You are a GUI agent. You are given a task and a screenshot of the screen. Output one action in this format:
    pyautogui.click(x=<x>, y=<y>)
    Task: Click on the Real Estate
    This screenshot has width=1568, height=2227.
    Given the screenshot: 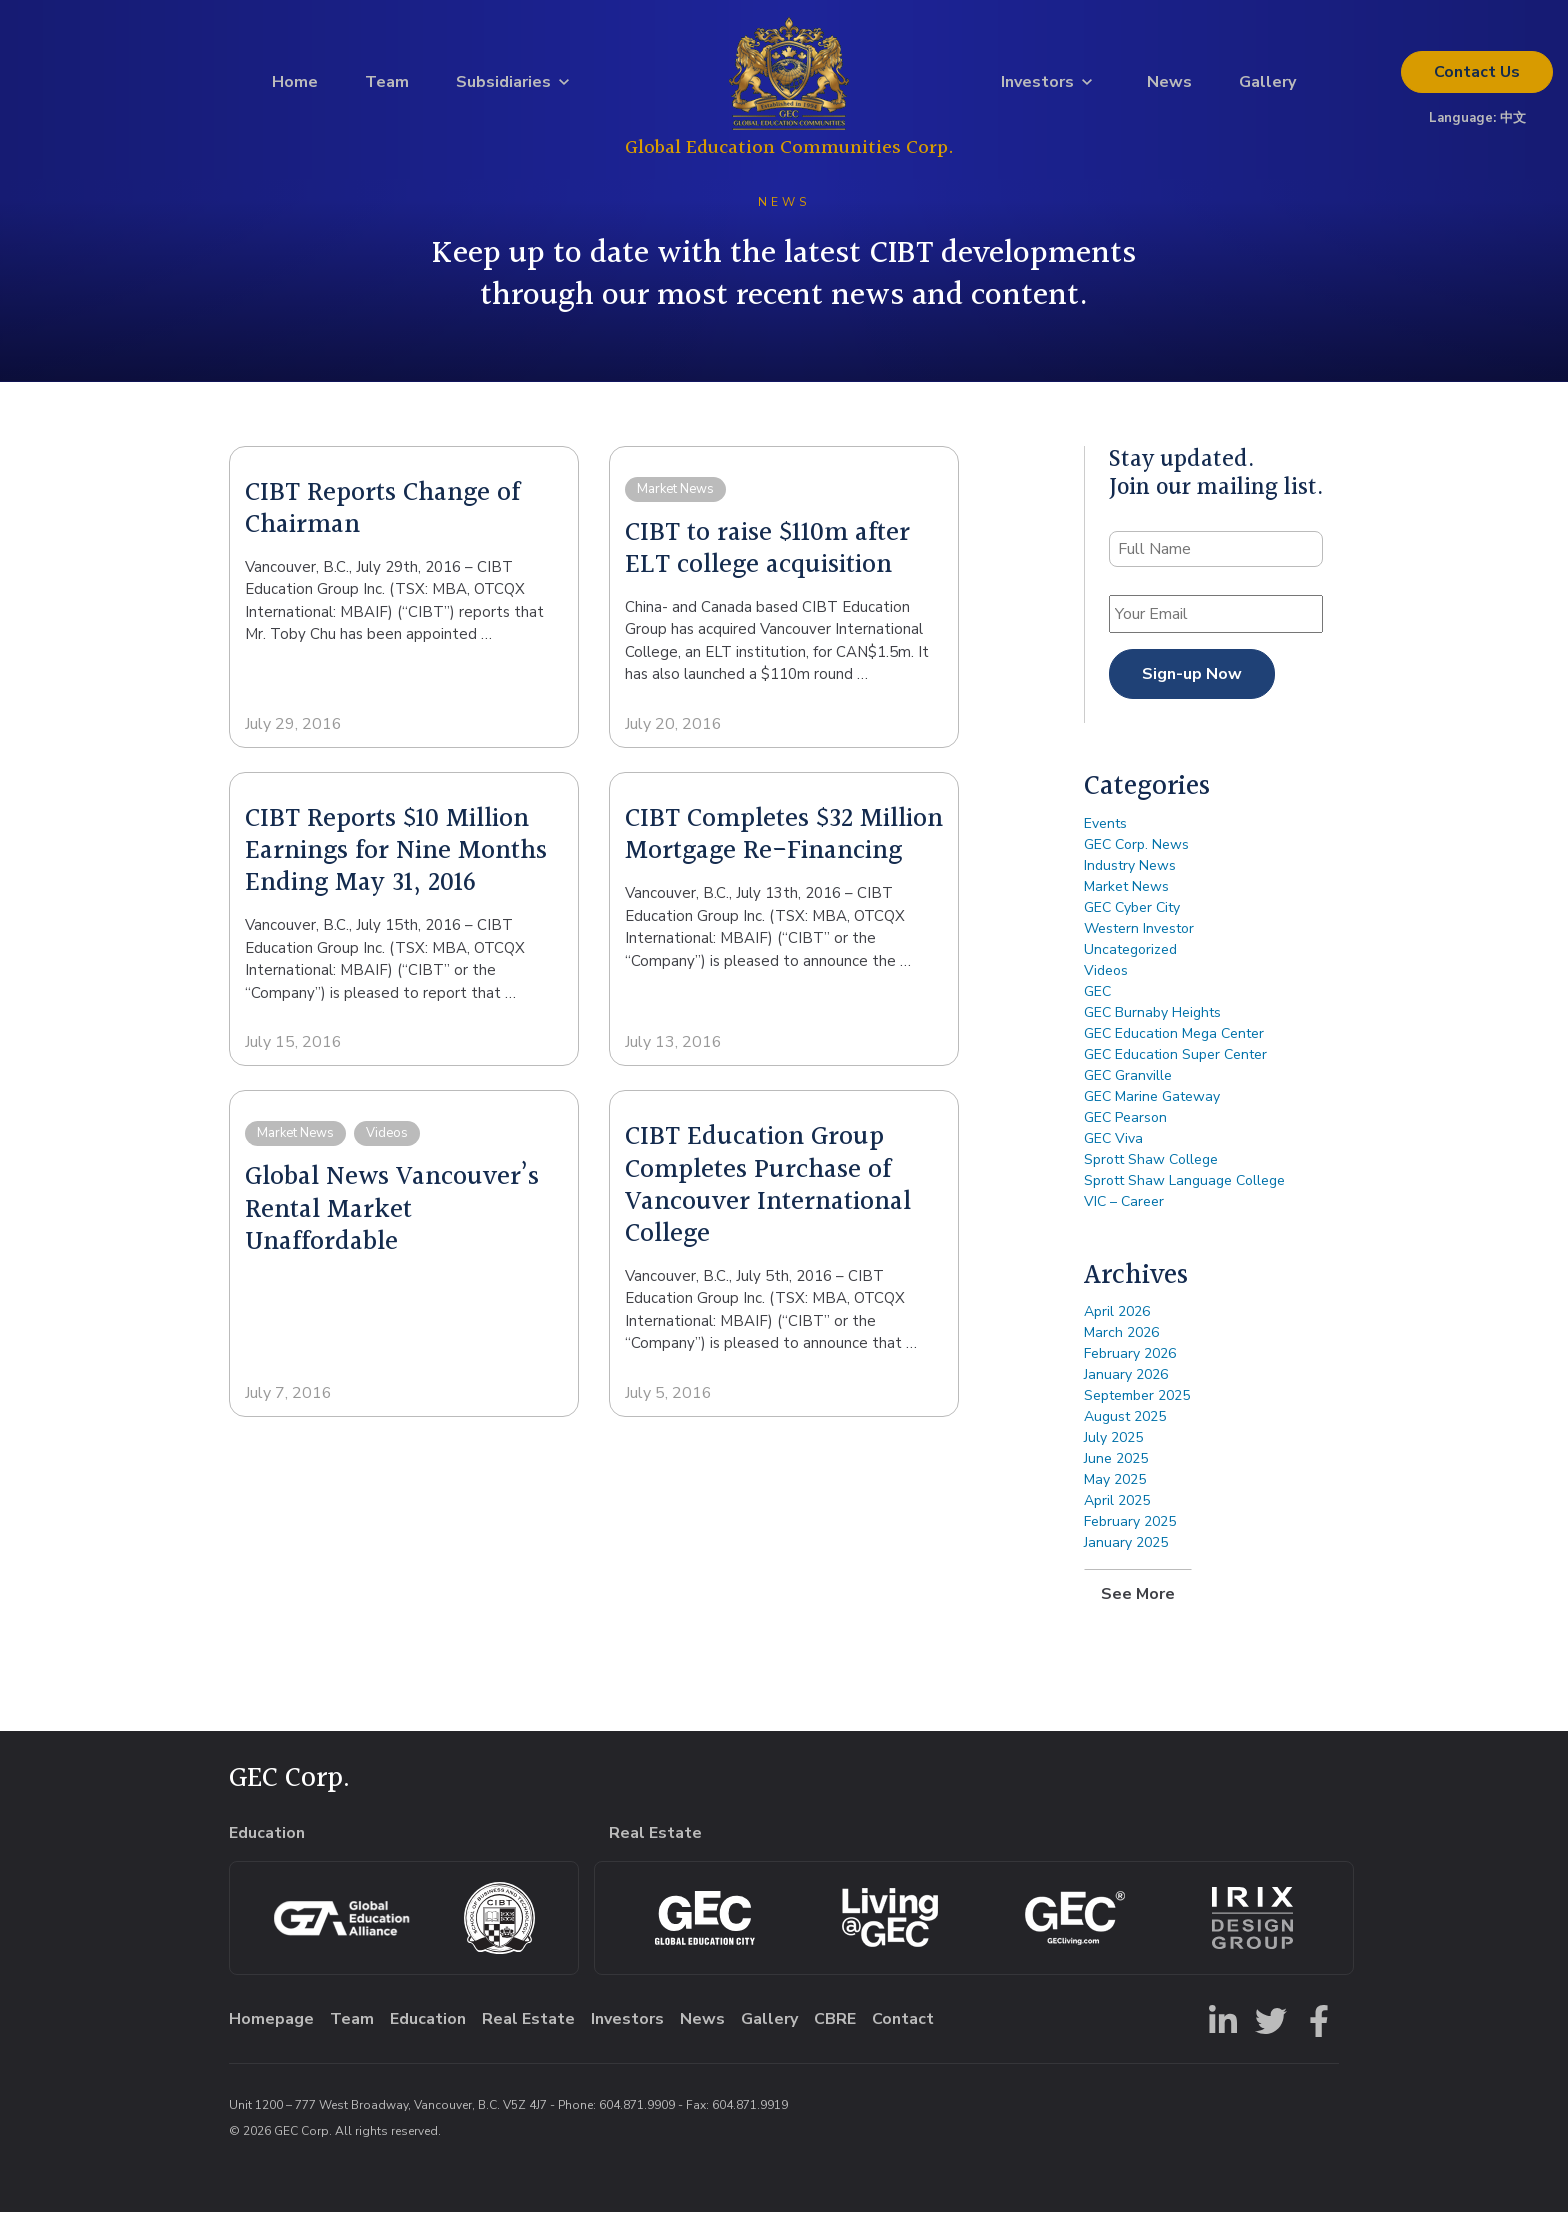 What is the action you would take?
    pyautogui.click(x=528, y=2034)
    